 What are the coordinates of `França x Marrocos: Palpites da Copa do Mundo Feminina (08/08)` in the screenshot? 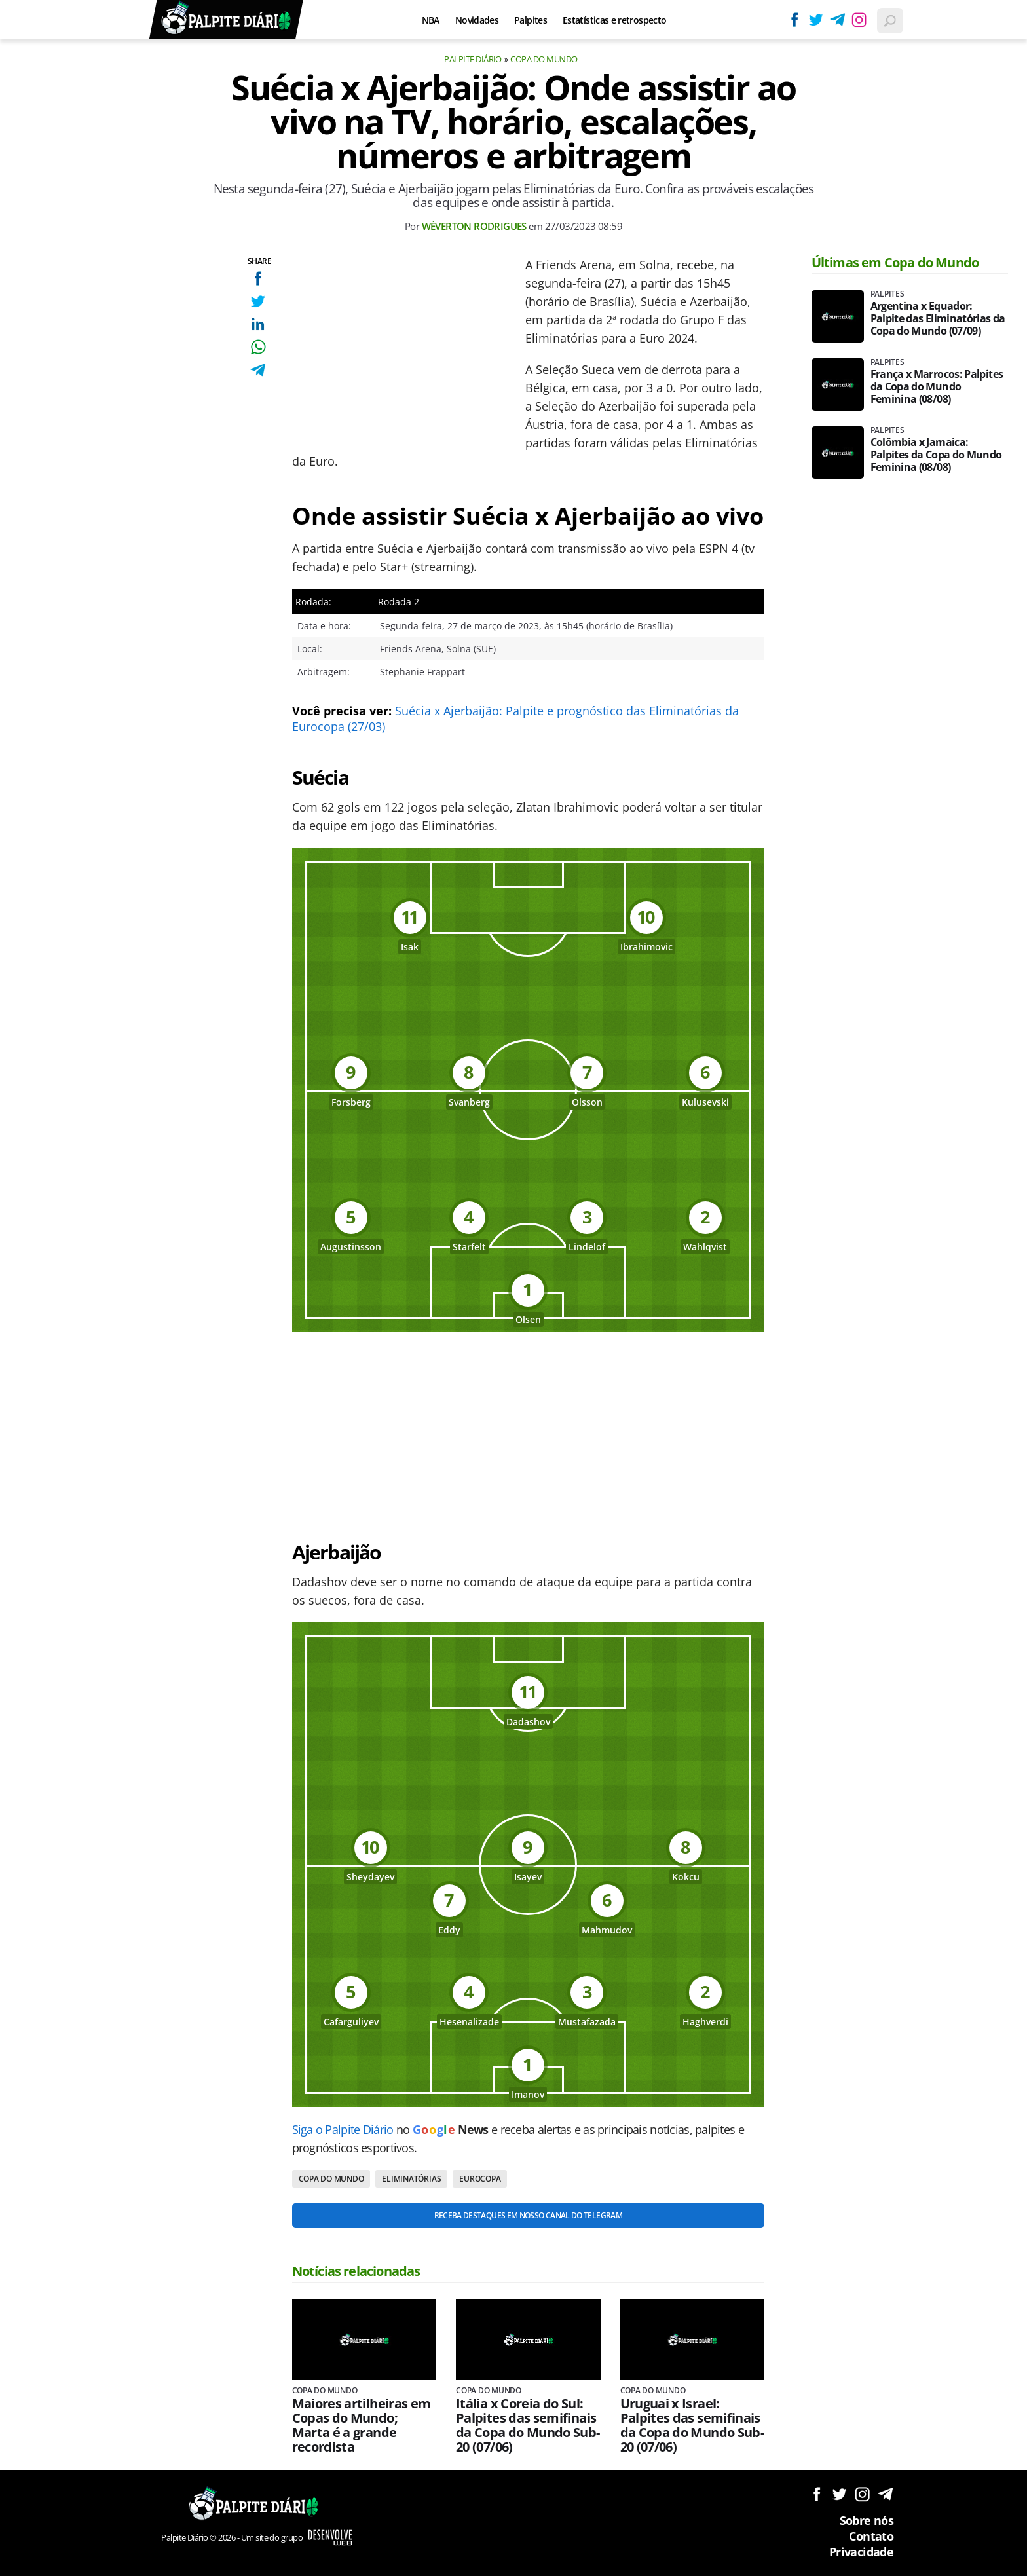 It's located at (936, 386).